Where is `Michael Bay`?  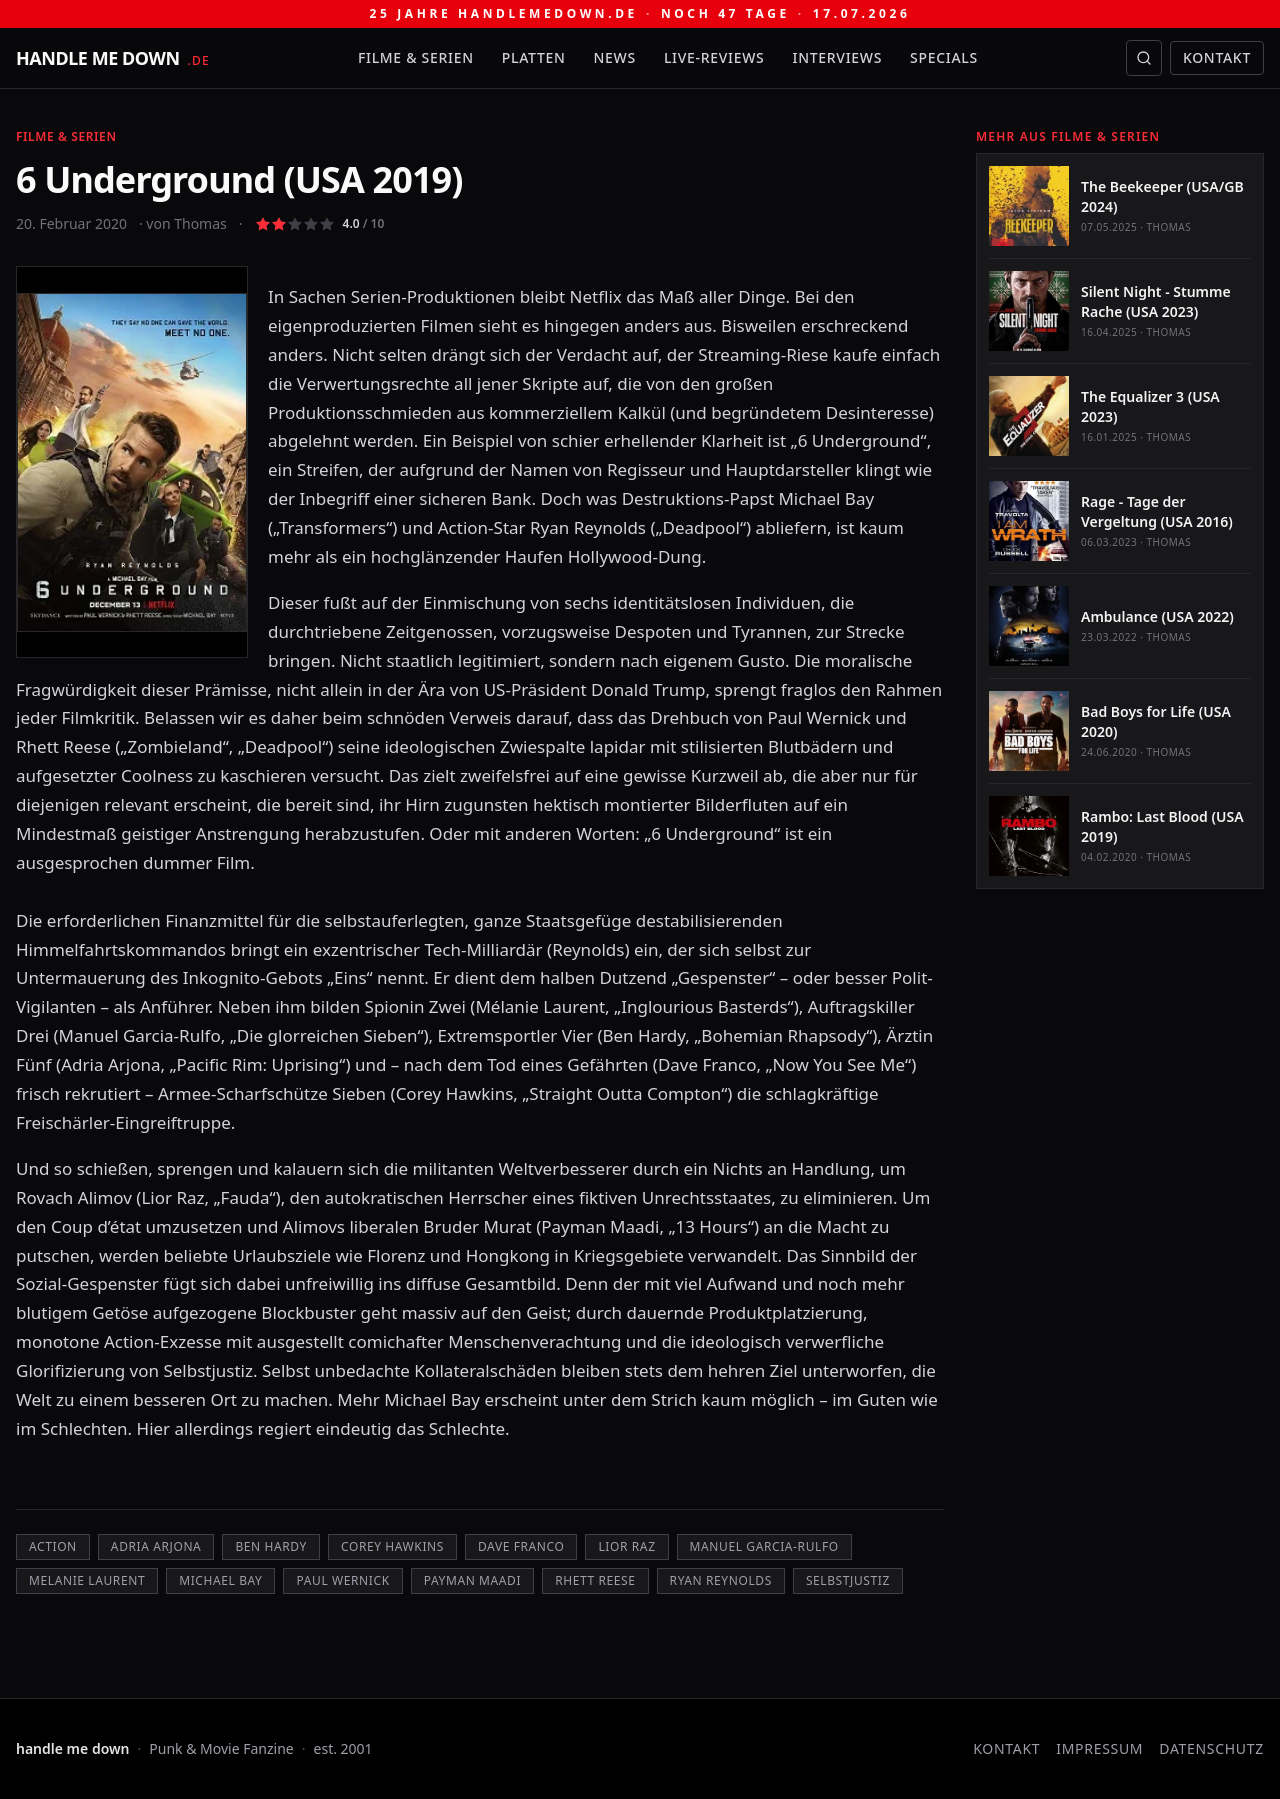 Michael Bay is located at coordinates (220, 1580).